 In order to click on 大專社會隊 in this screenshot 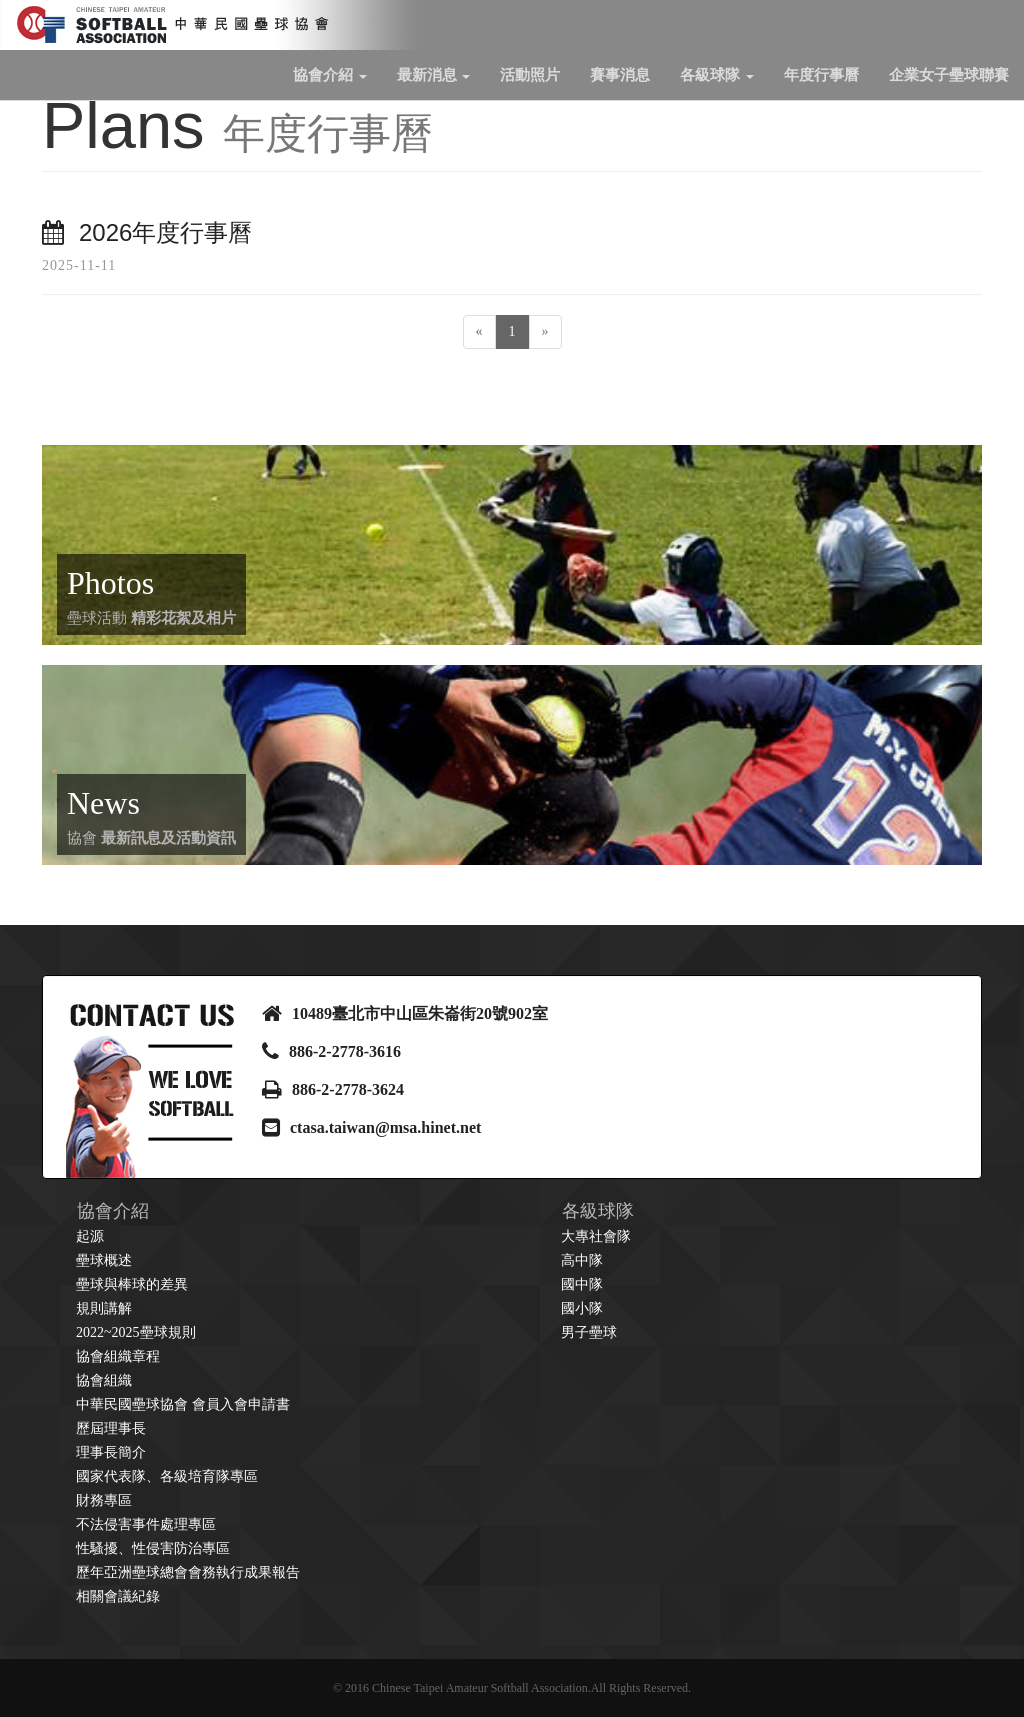, I will do `click(596, 1236)`.